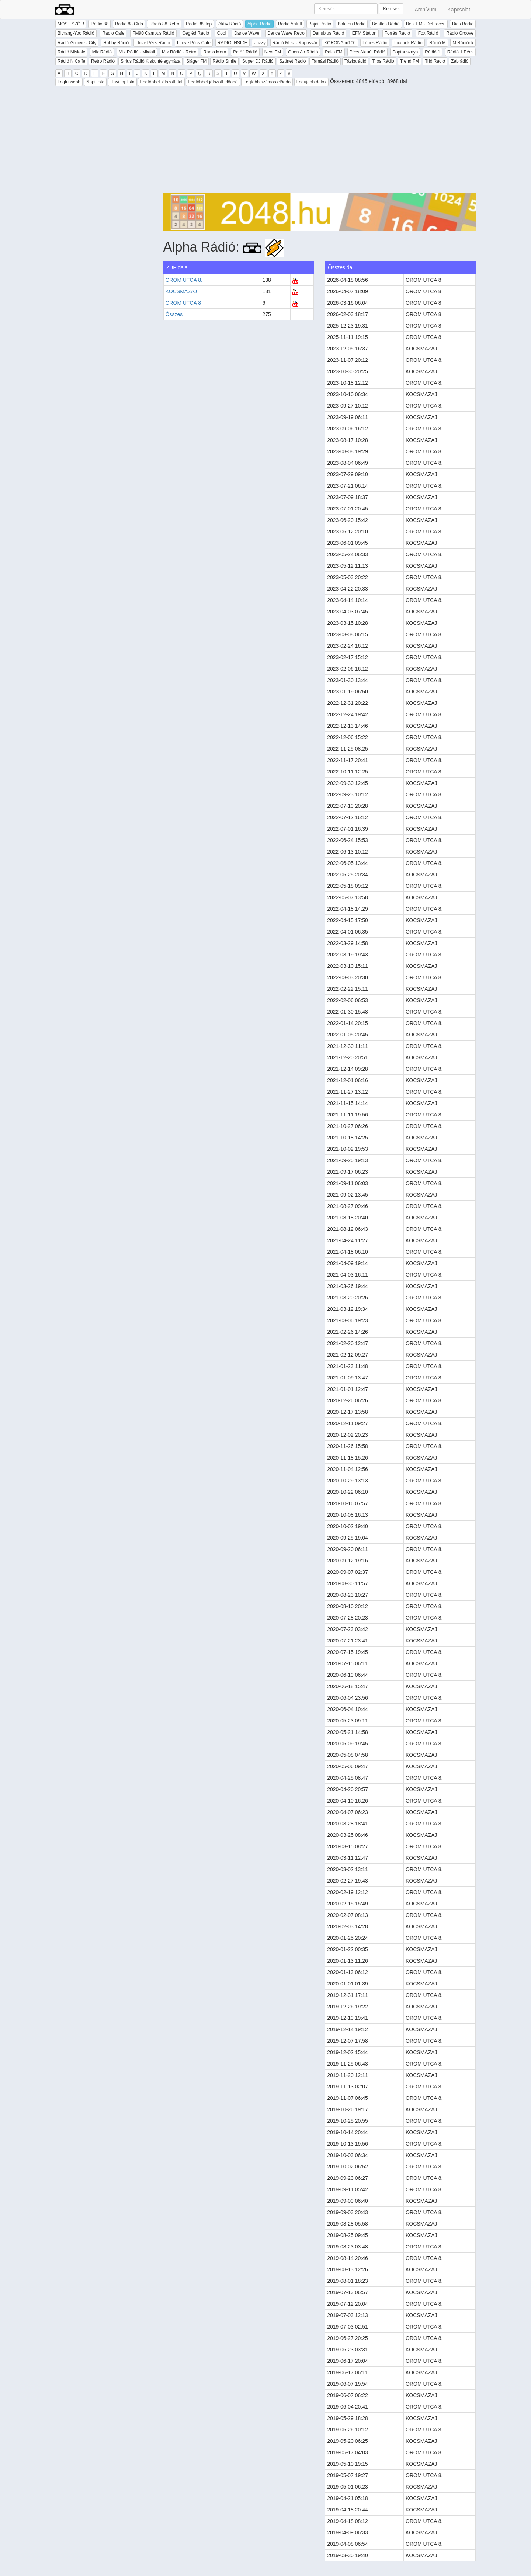  Describe the element at coordinates (425, 10) in the screenshot. I see `Archívum` at that location.